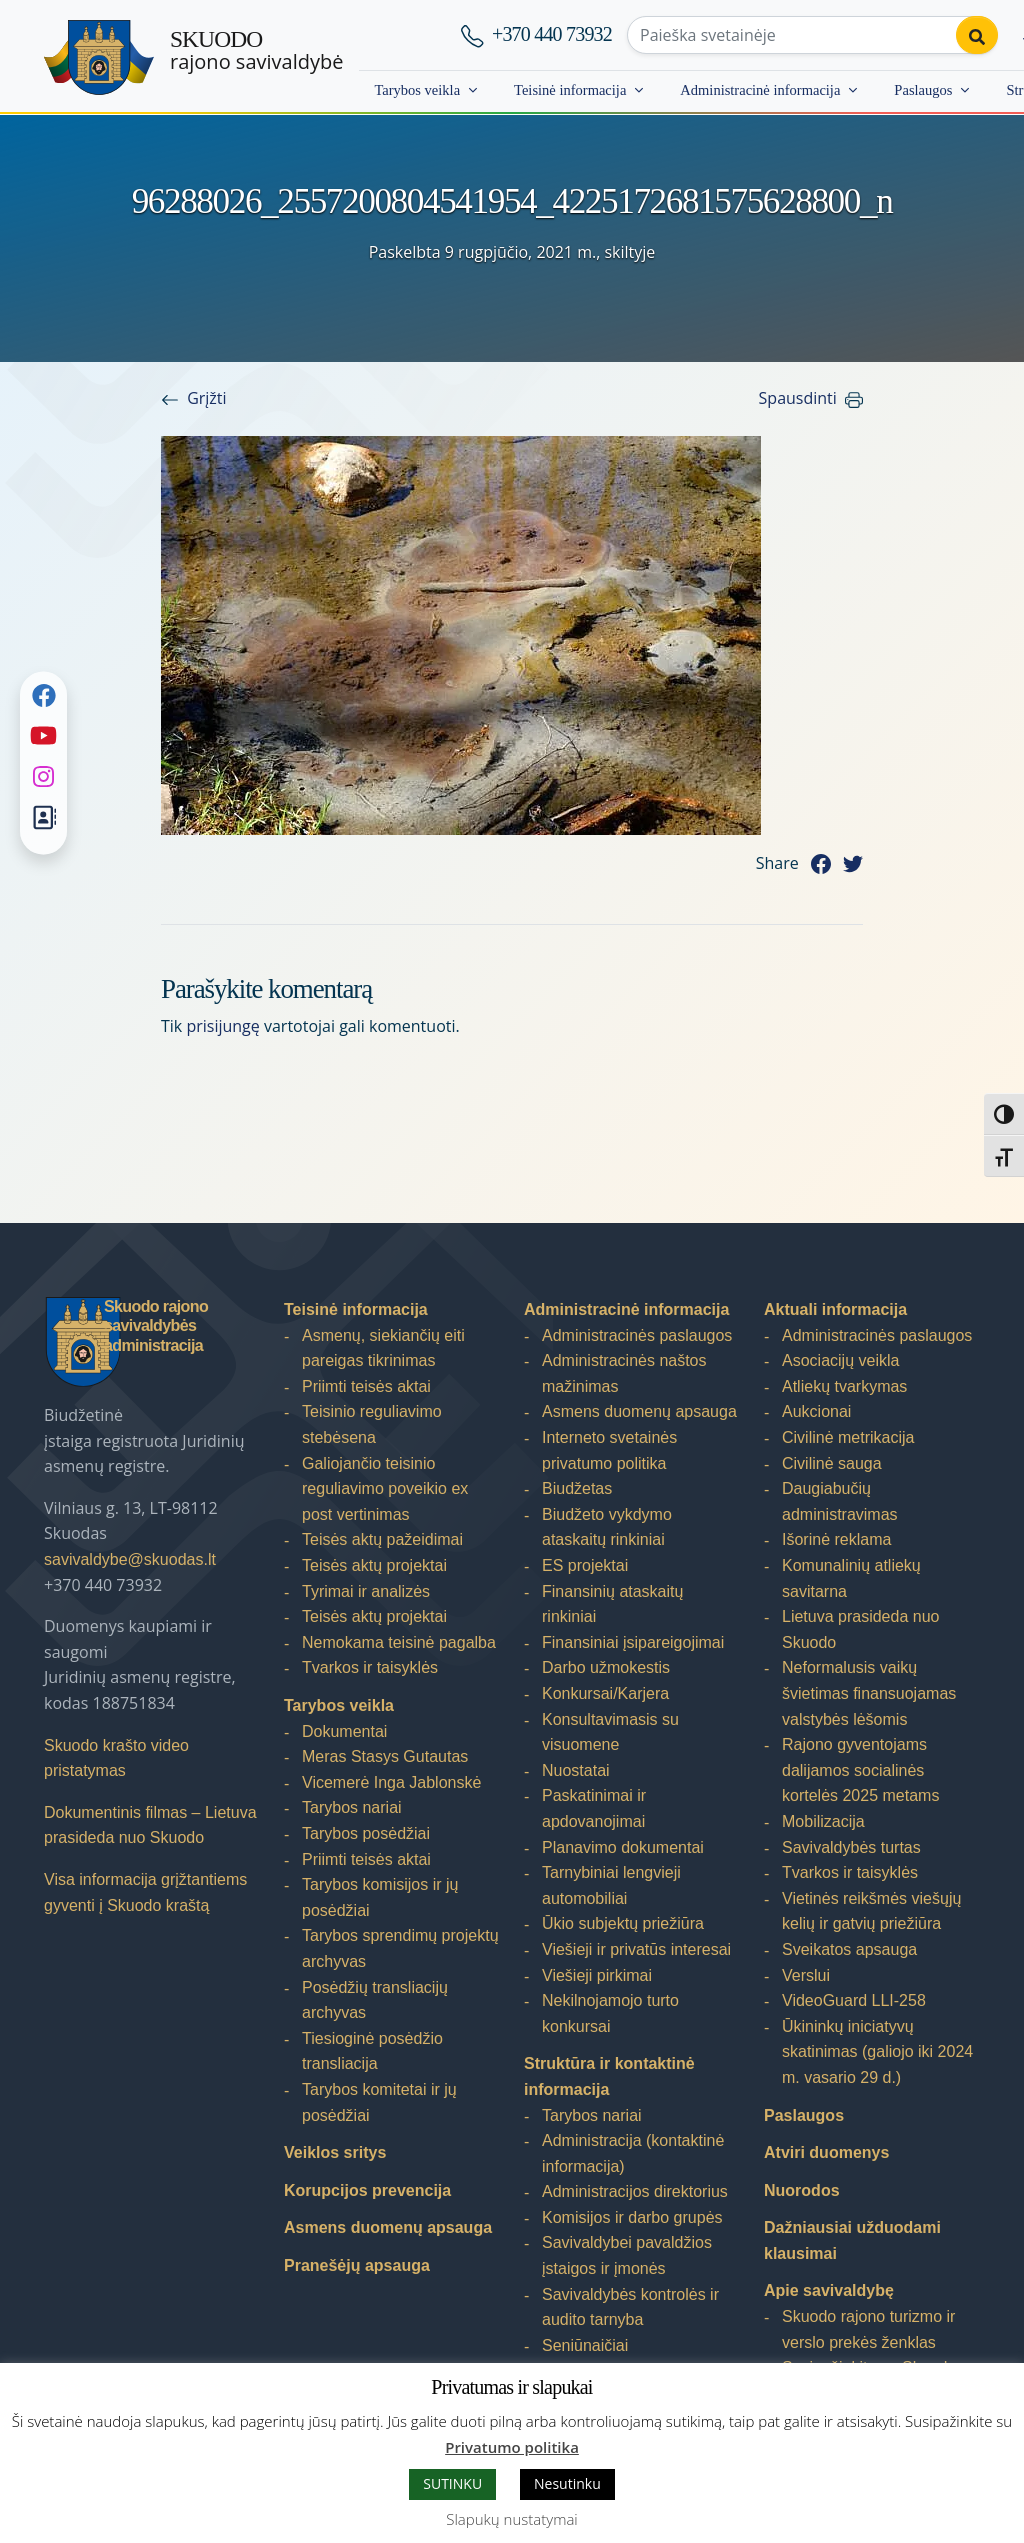  Describe the element at coordinates (623, 1847) in the screenshot. I see `Planavimo dokumentai` at that location.